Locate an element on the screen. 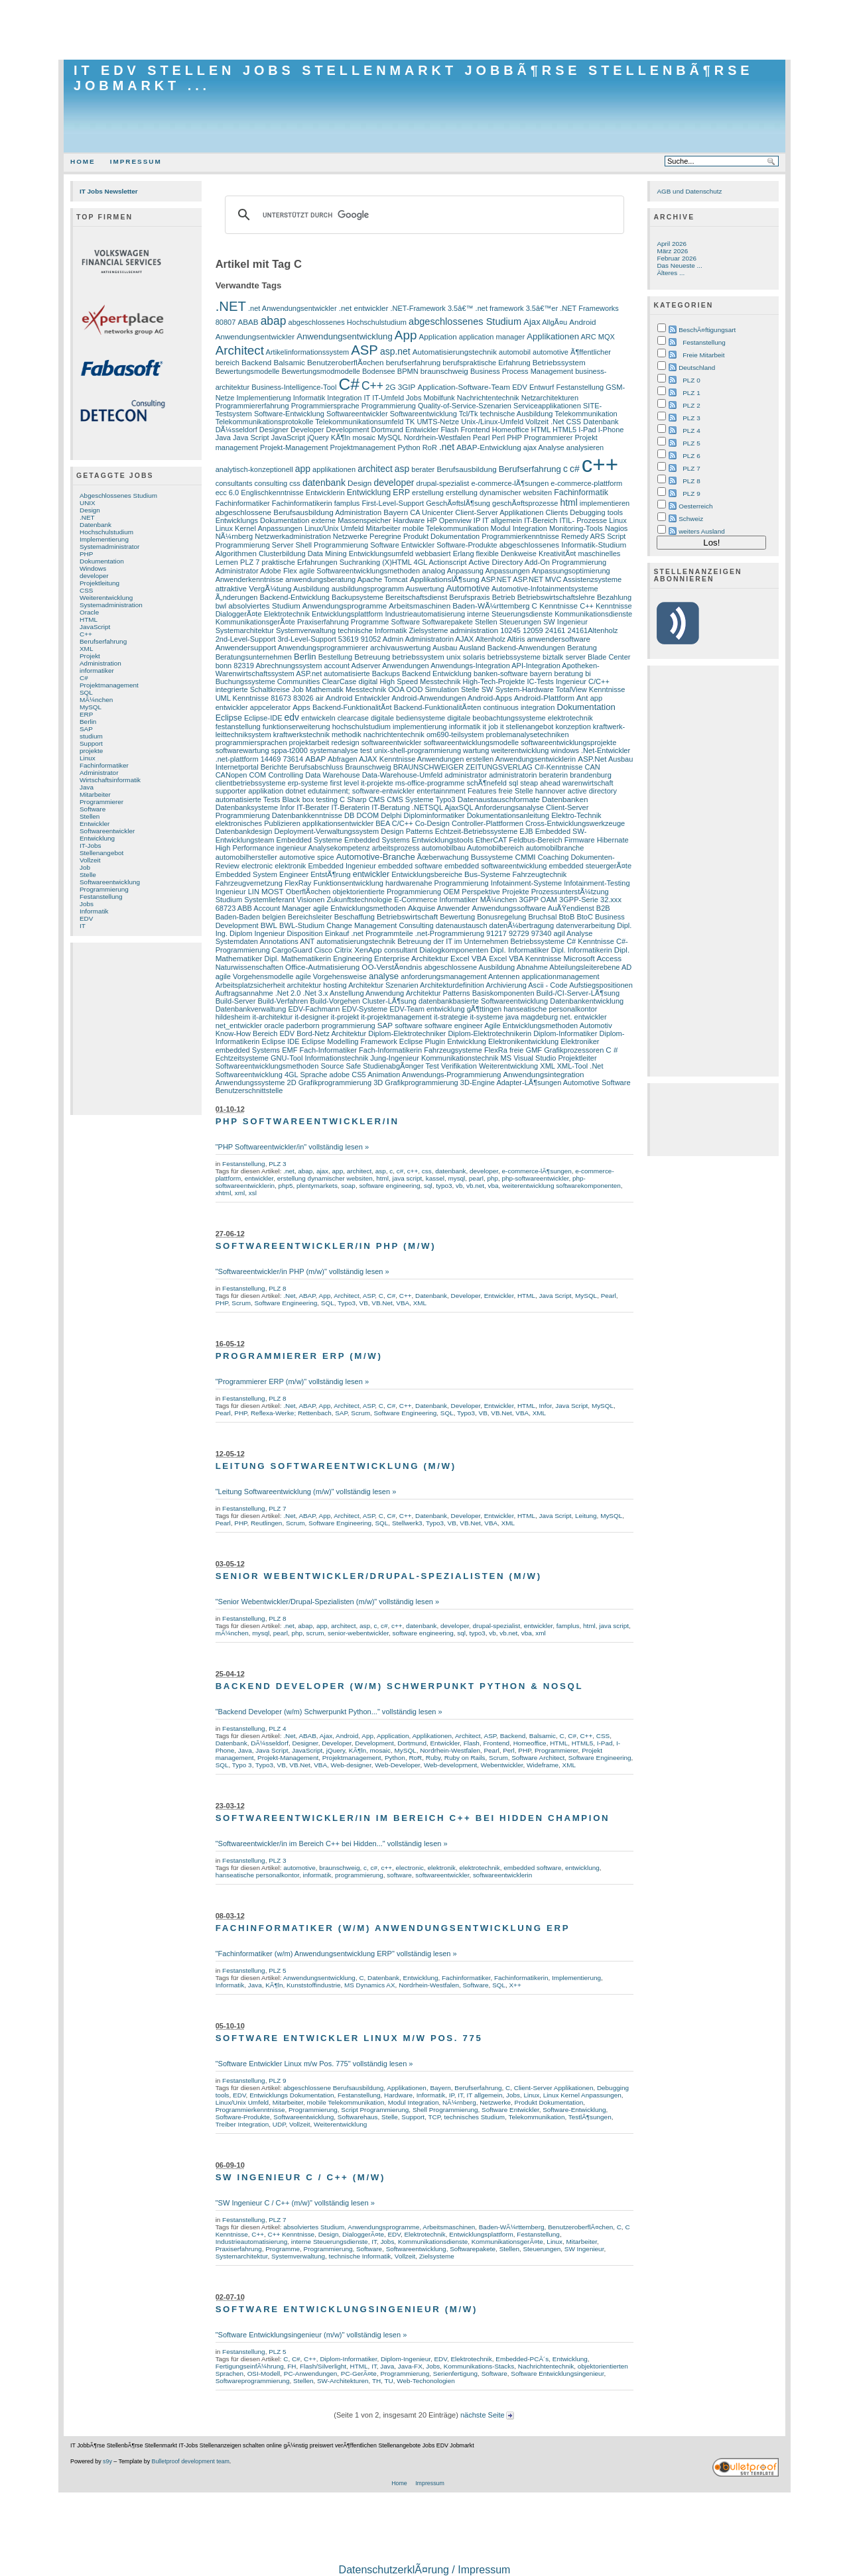 This screenshot has width=849, height=2576. agile Entwicklungsmethoden is located at coordinates (359, 908).